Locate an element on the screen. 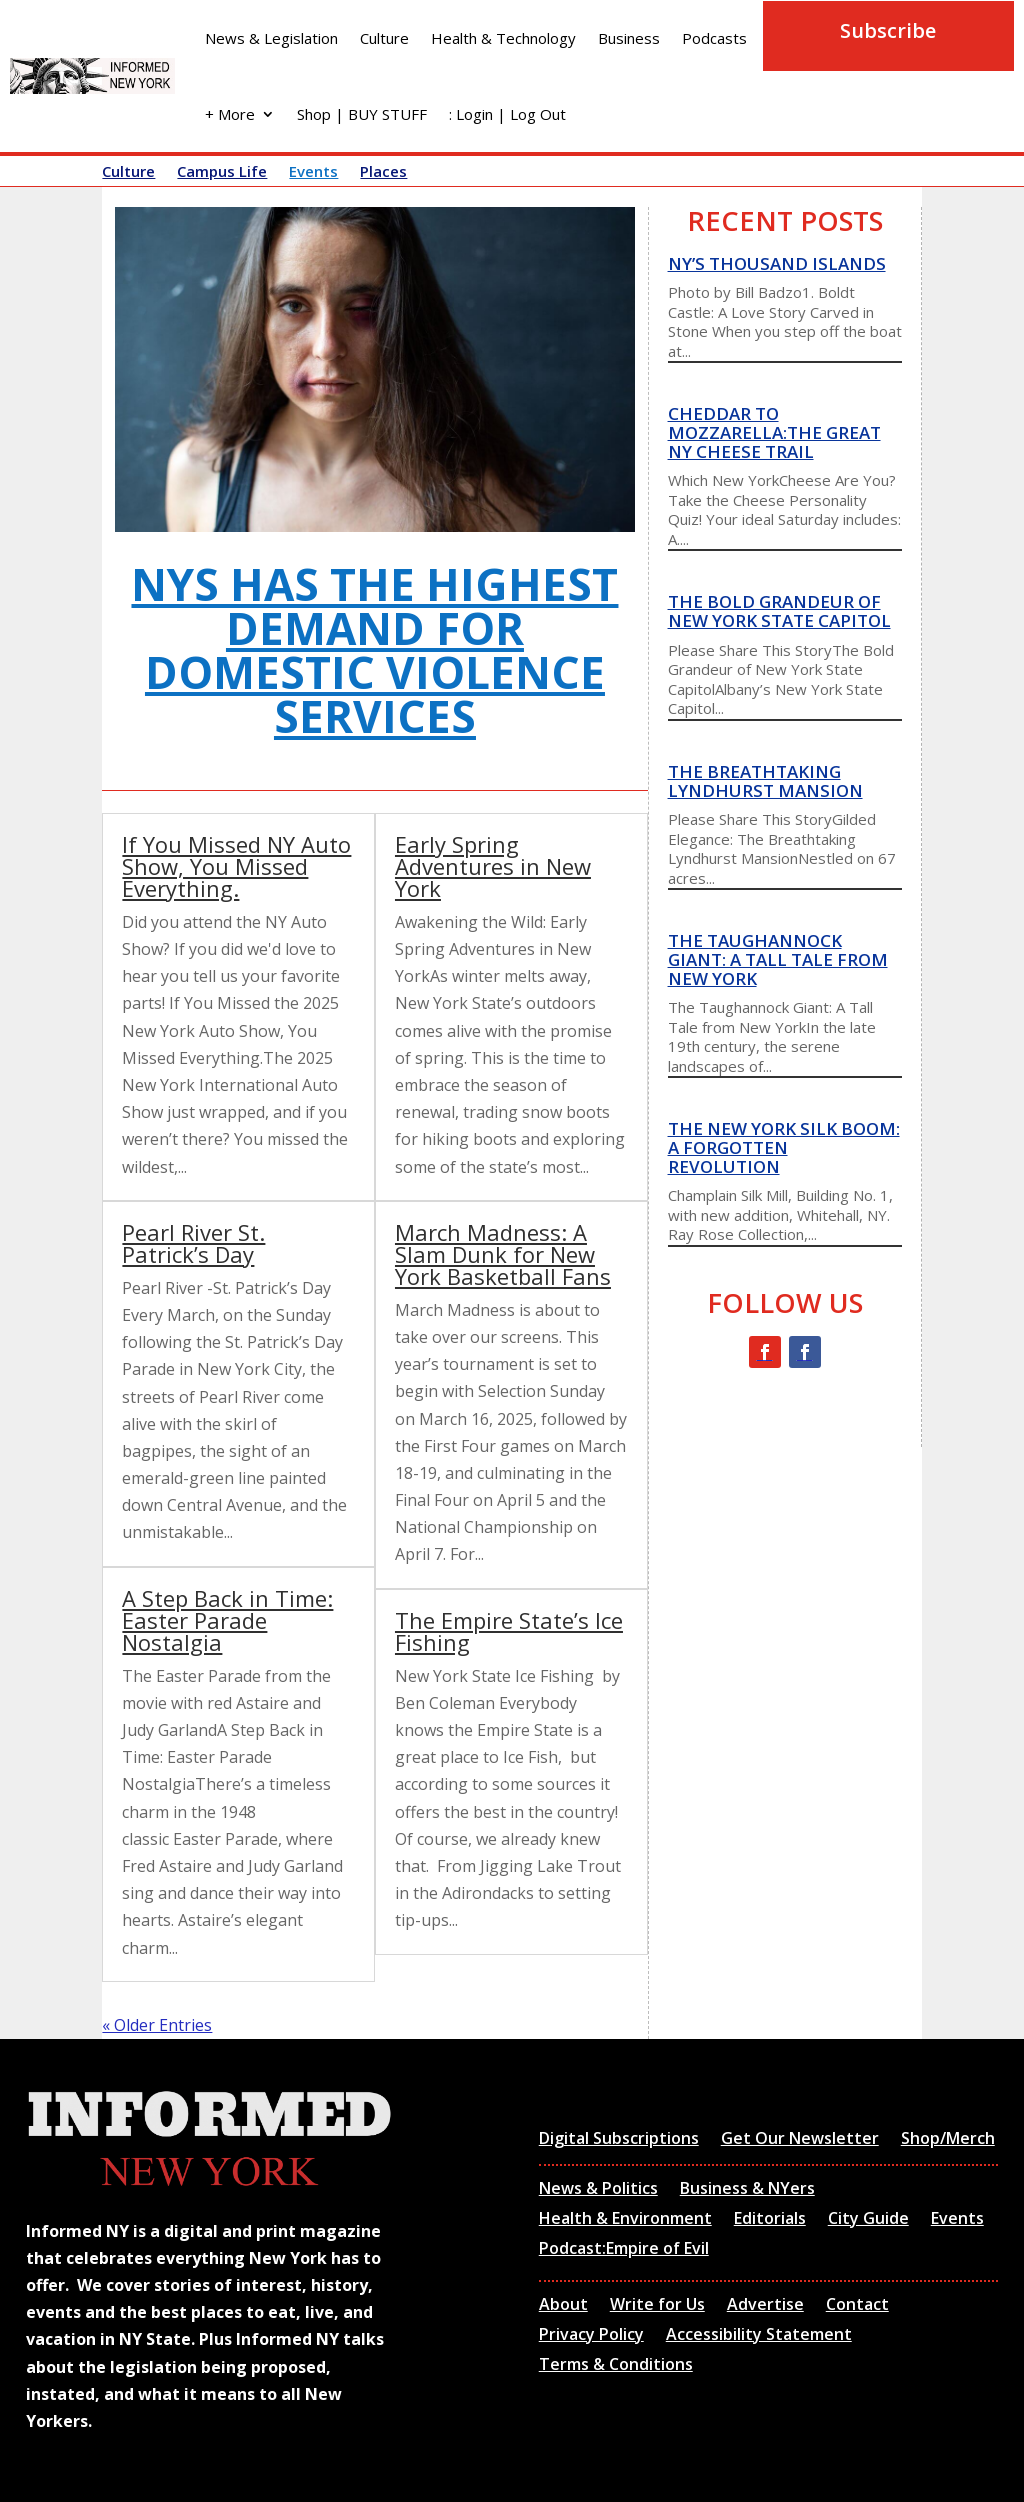 Image resolution: width=1024 pixels, height=2502 pixels. Privacy Policy is located at coordinates (591, 2336).